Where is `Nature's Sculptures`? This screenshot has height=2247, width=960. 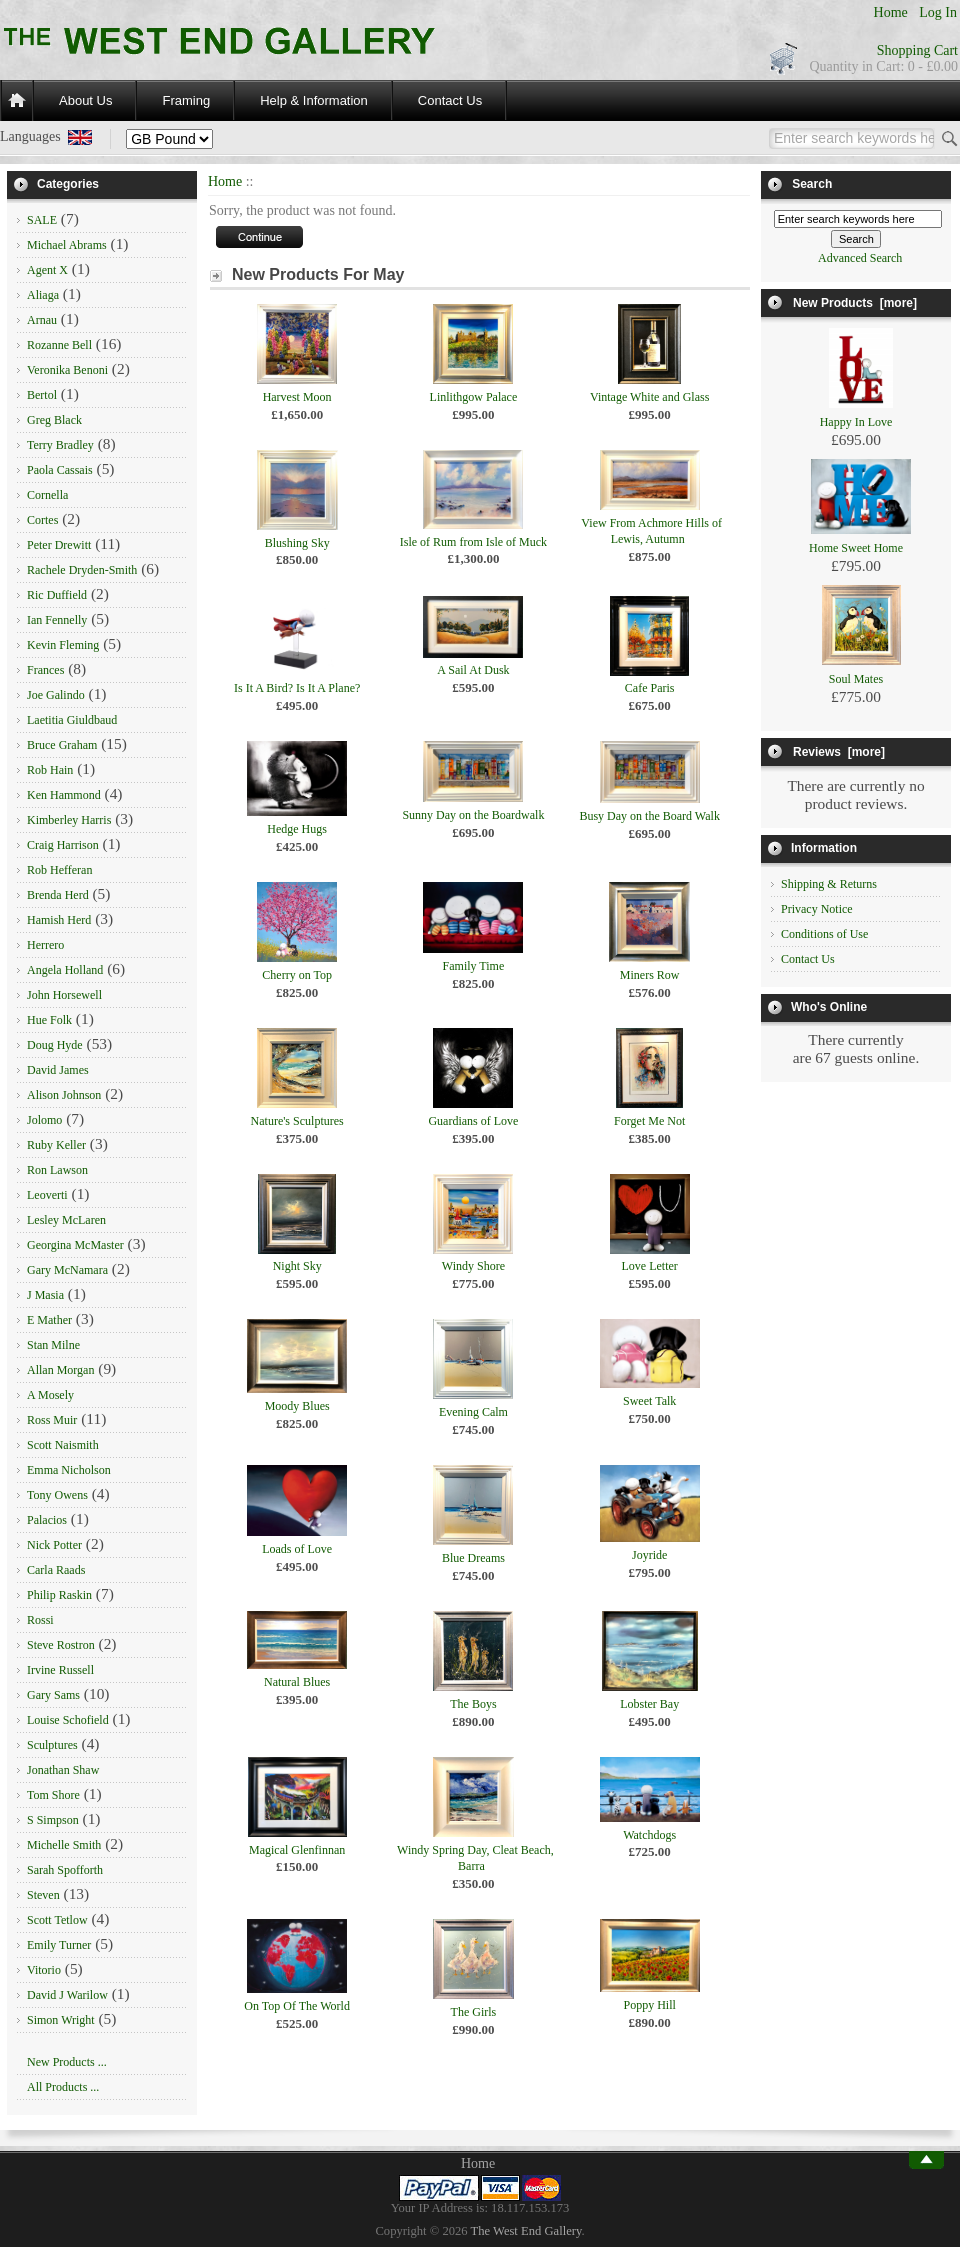
Nature's Sculptures is located at coordinates (297, 1121).